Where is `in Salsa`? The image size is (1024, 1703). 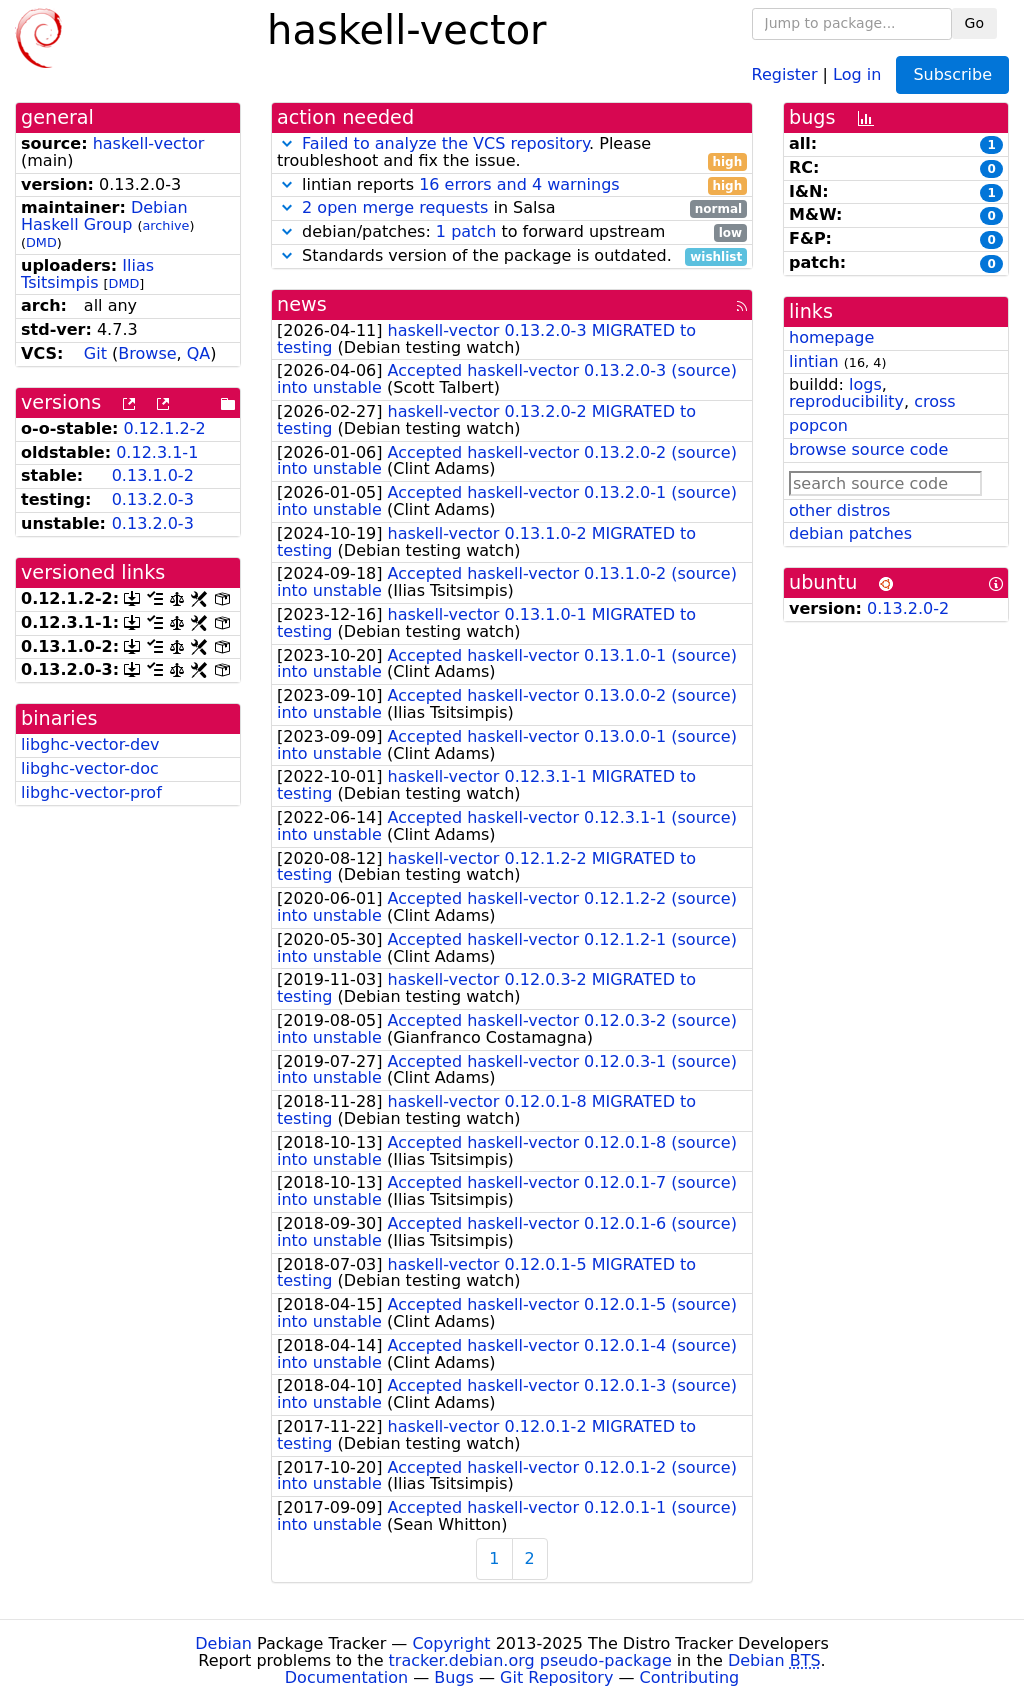 in Salsa is located at coordinates (512, 208).